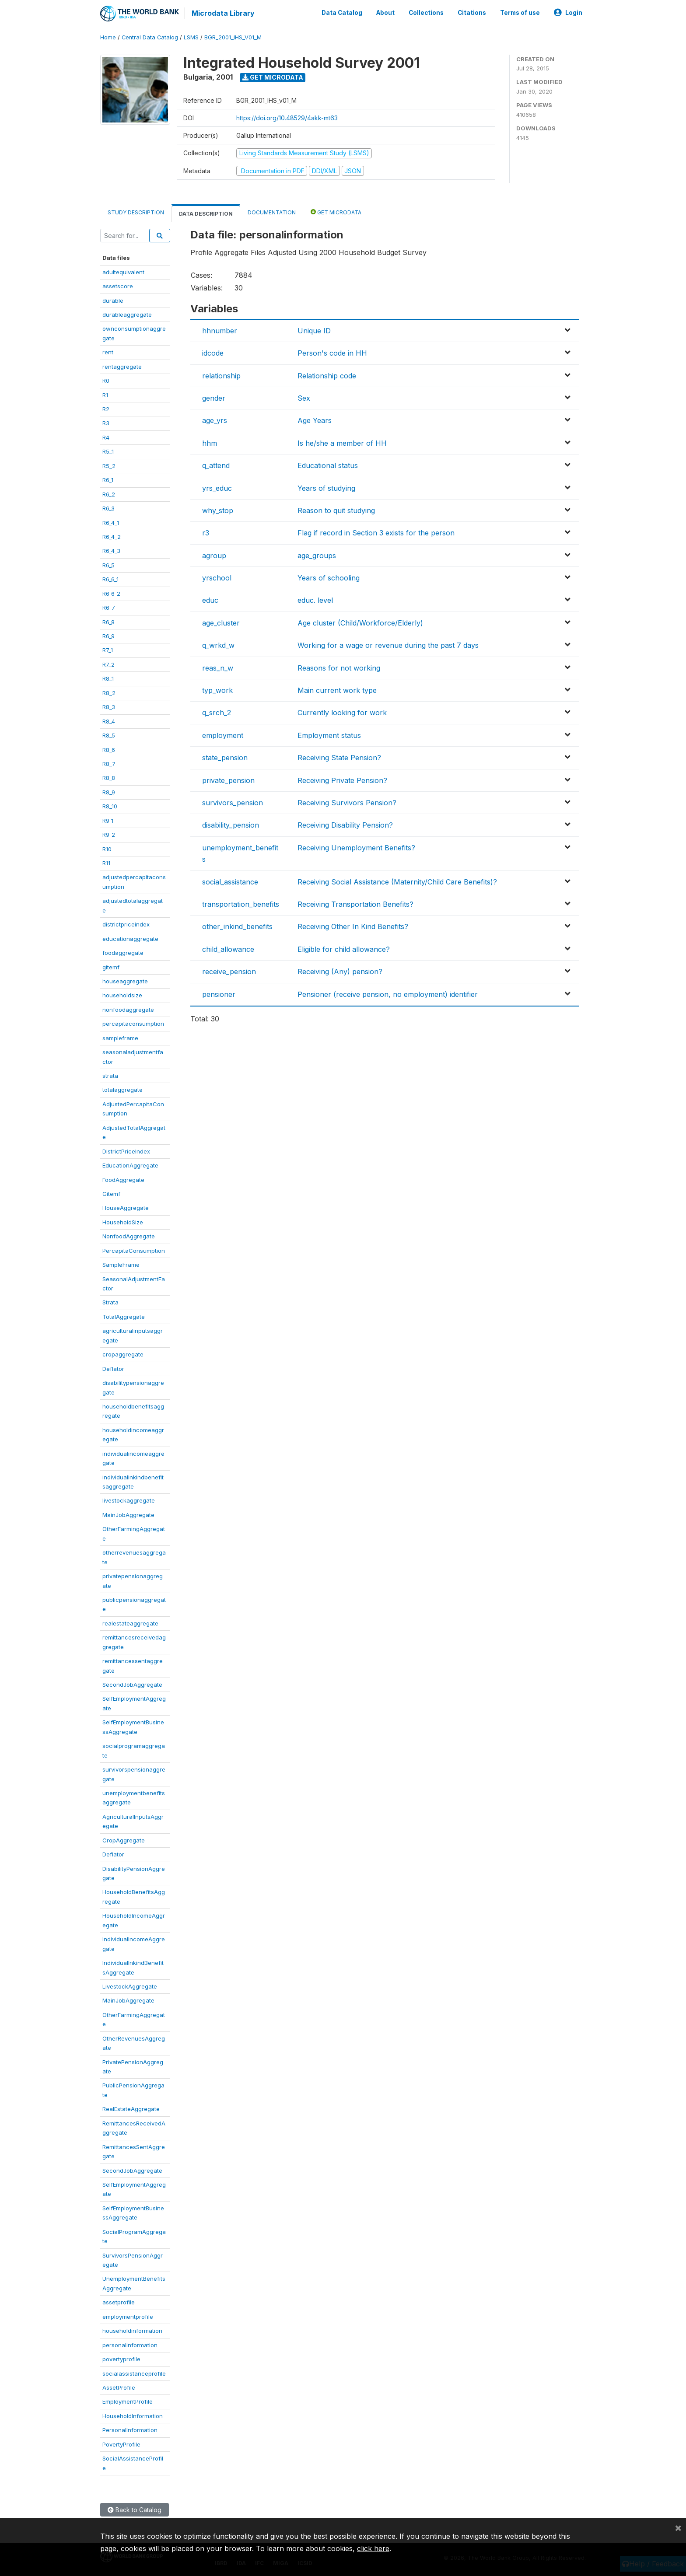 Image resolution: width=686 pixels, height=2576 pixels. What do you see at coordinates (342, 442) in the screenshot?
I see `Is he/she a member of HH` at bounding box center [342, 442].